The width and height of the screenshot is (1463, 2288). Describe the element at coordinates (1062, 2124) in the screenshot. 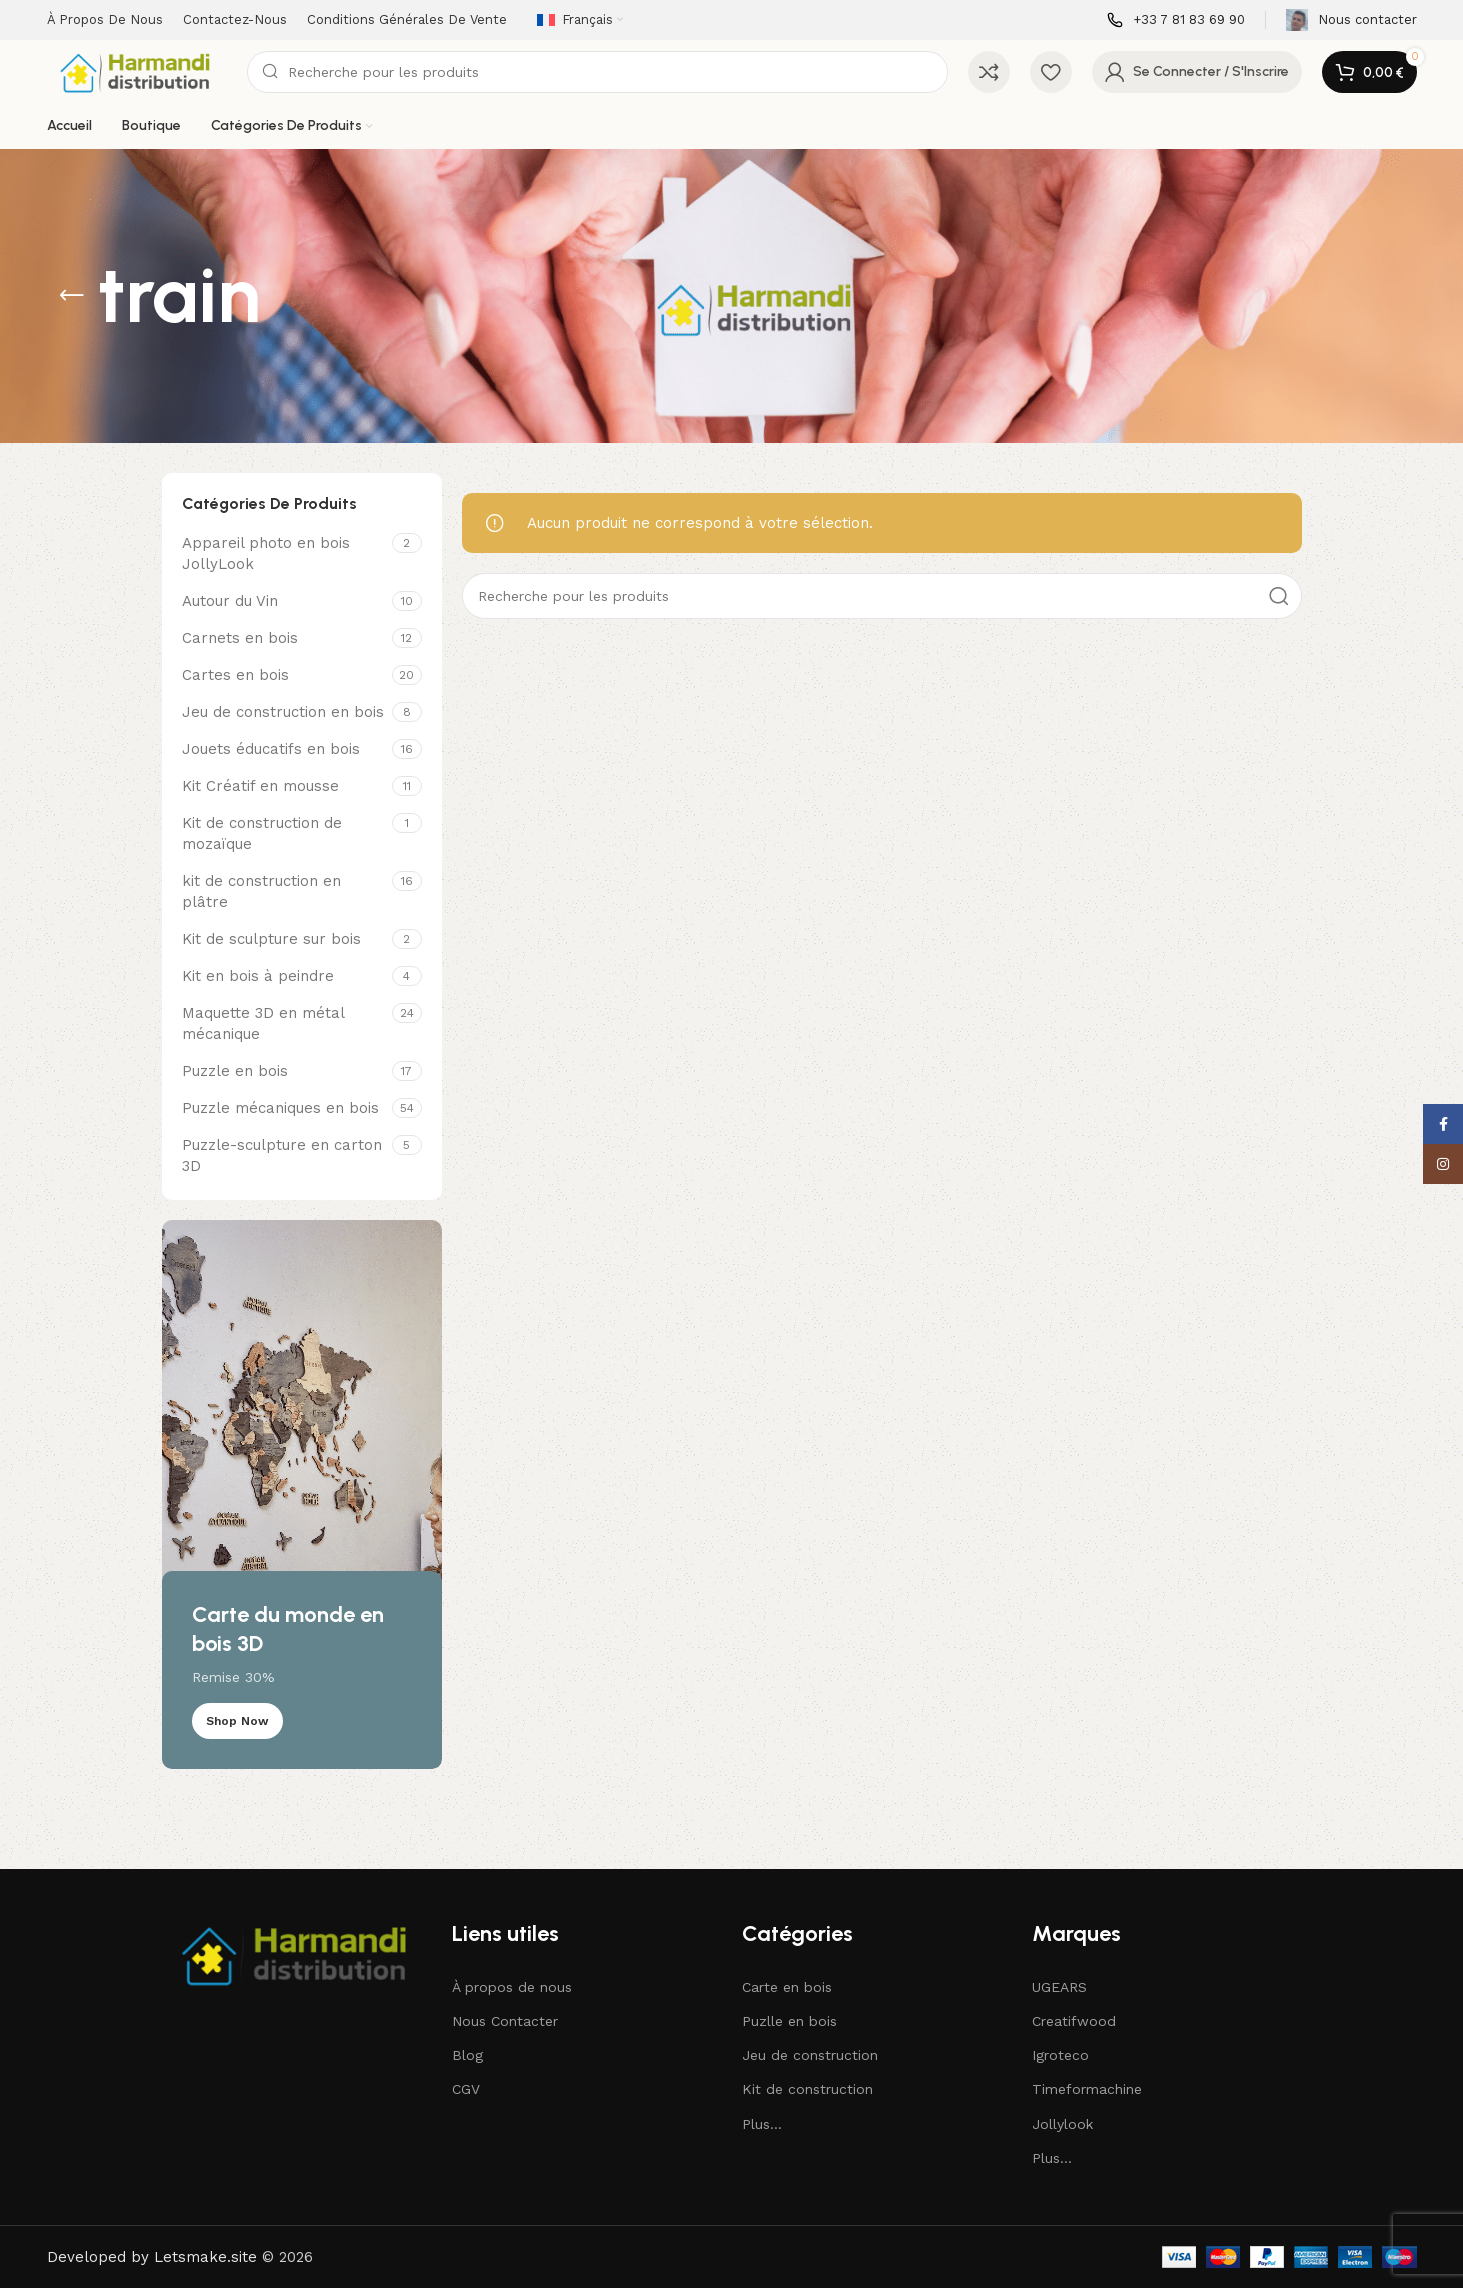

I see `Jollylook` at that location.